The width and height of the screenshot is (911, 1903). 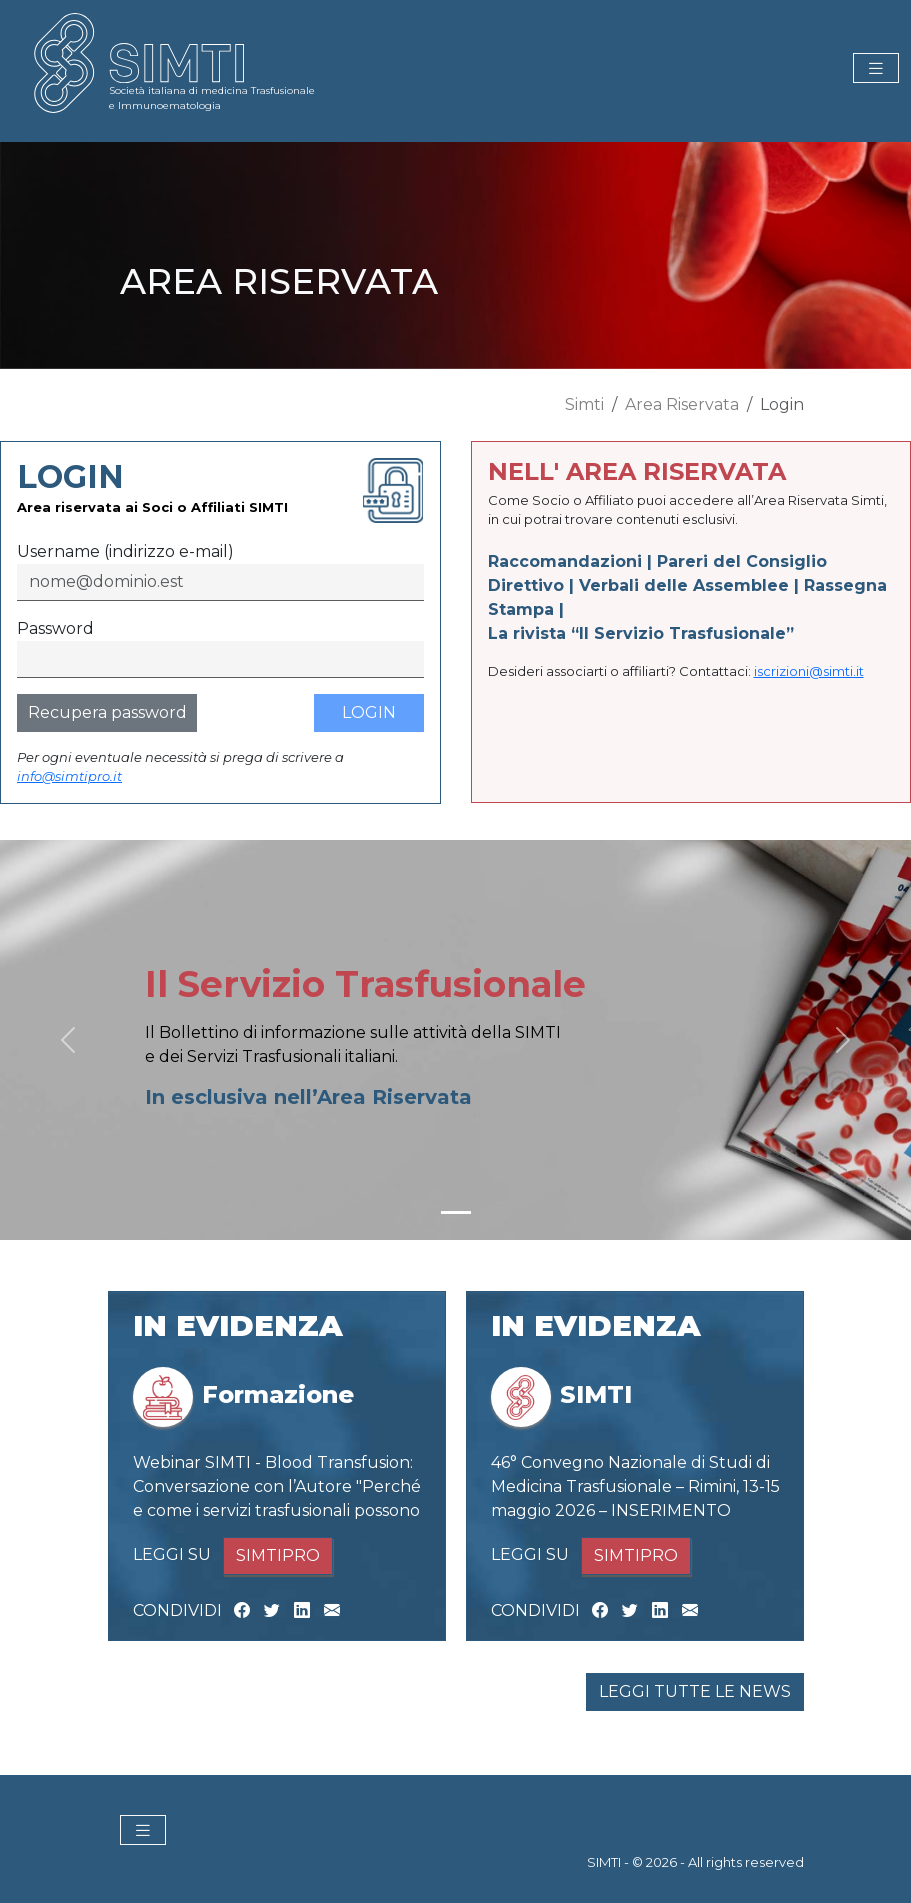 I want to click on LEGGI TUTTE LE NEWS, so click(x=695, y=1691).